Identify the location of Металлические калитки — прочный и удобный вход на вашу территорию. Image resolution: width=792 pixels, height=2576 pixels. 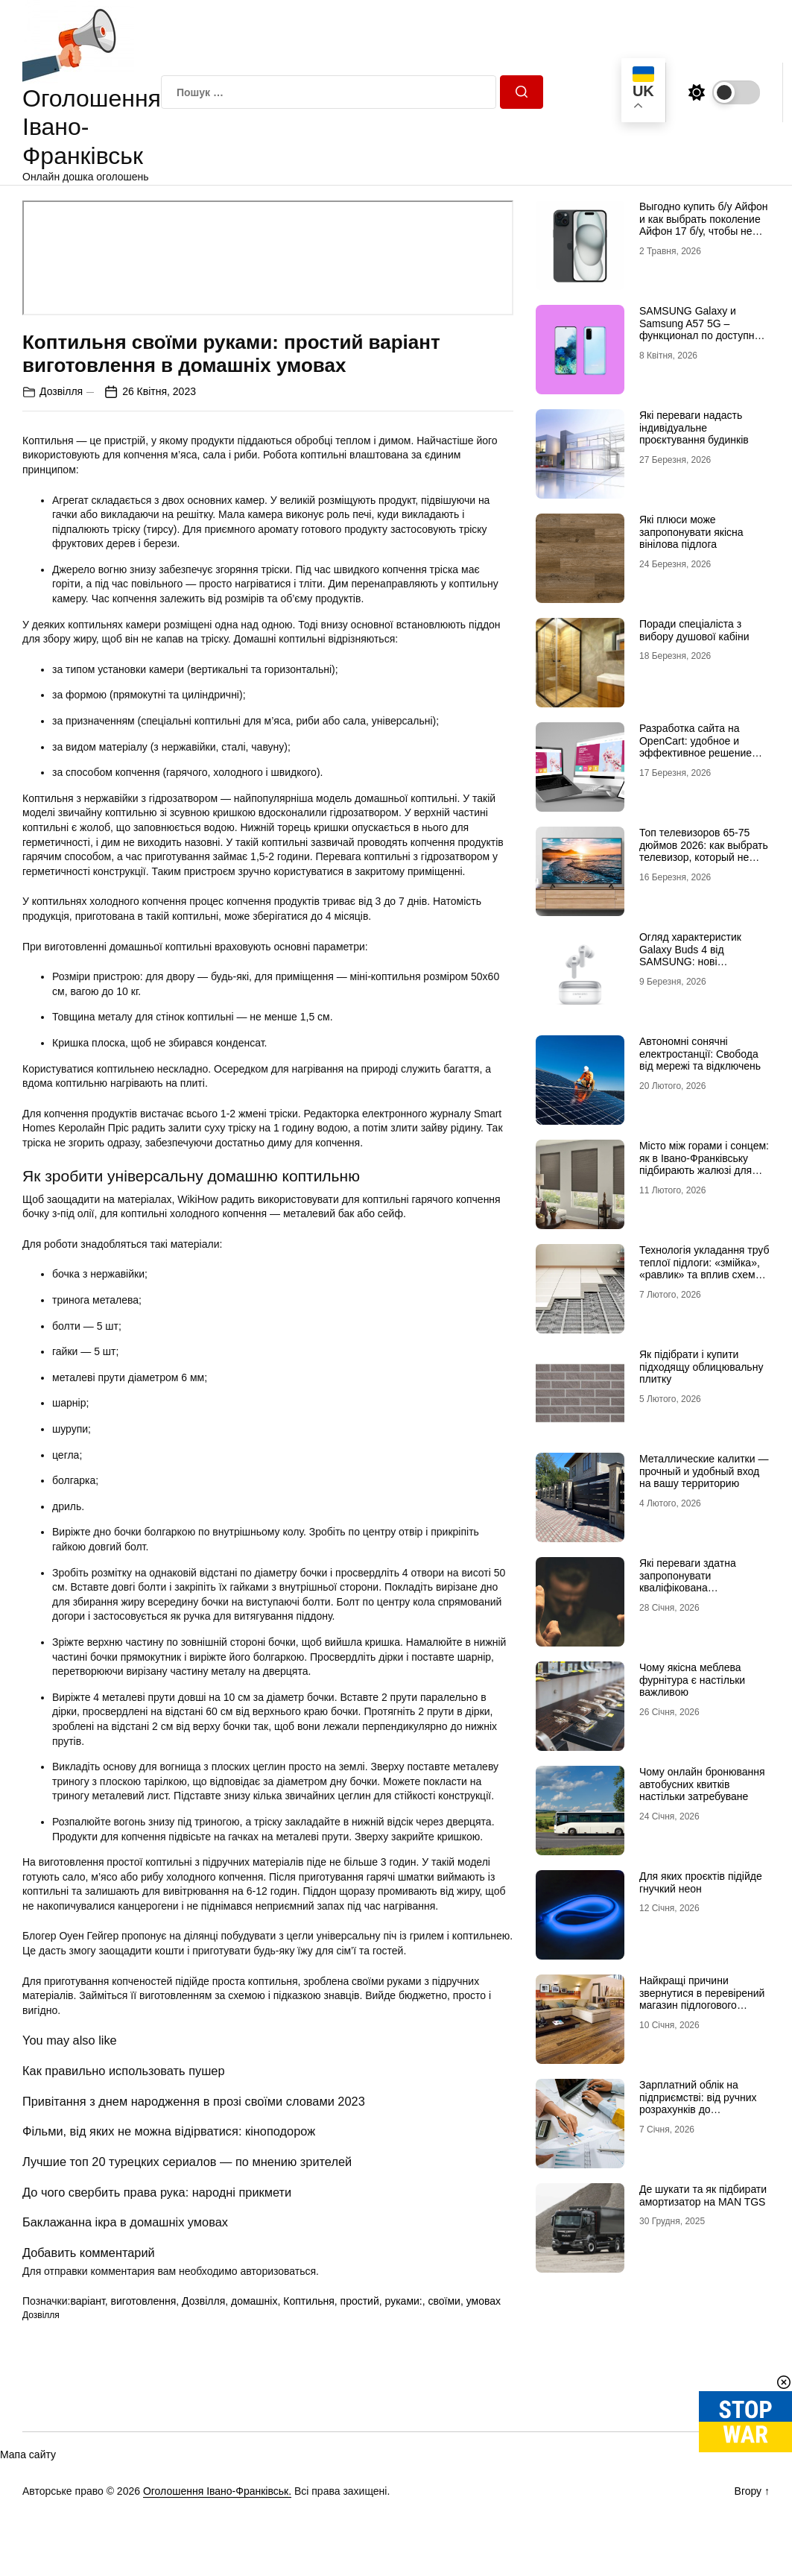
(704, 1471).